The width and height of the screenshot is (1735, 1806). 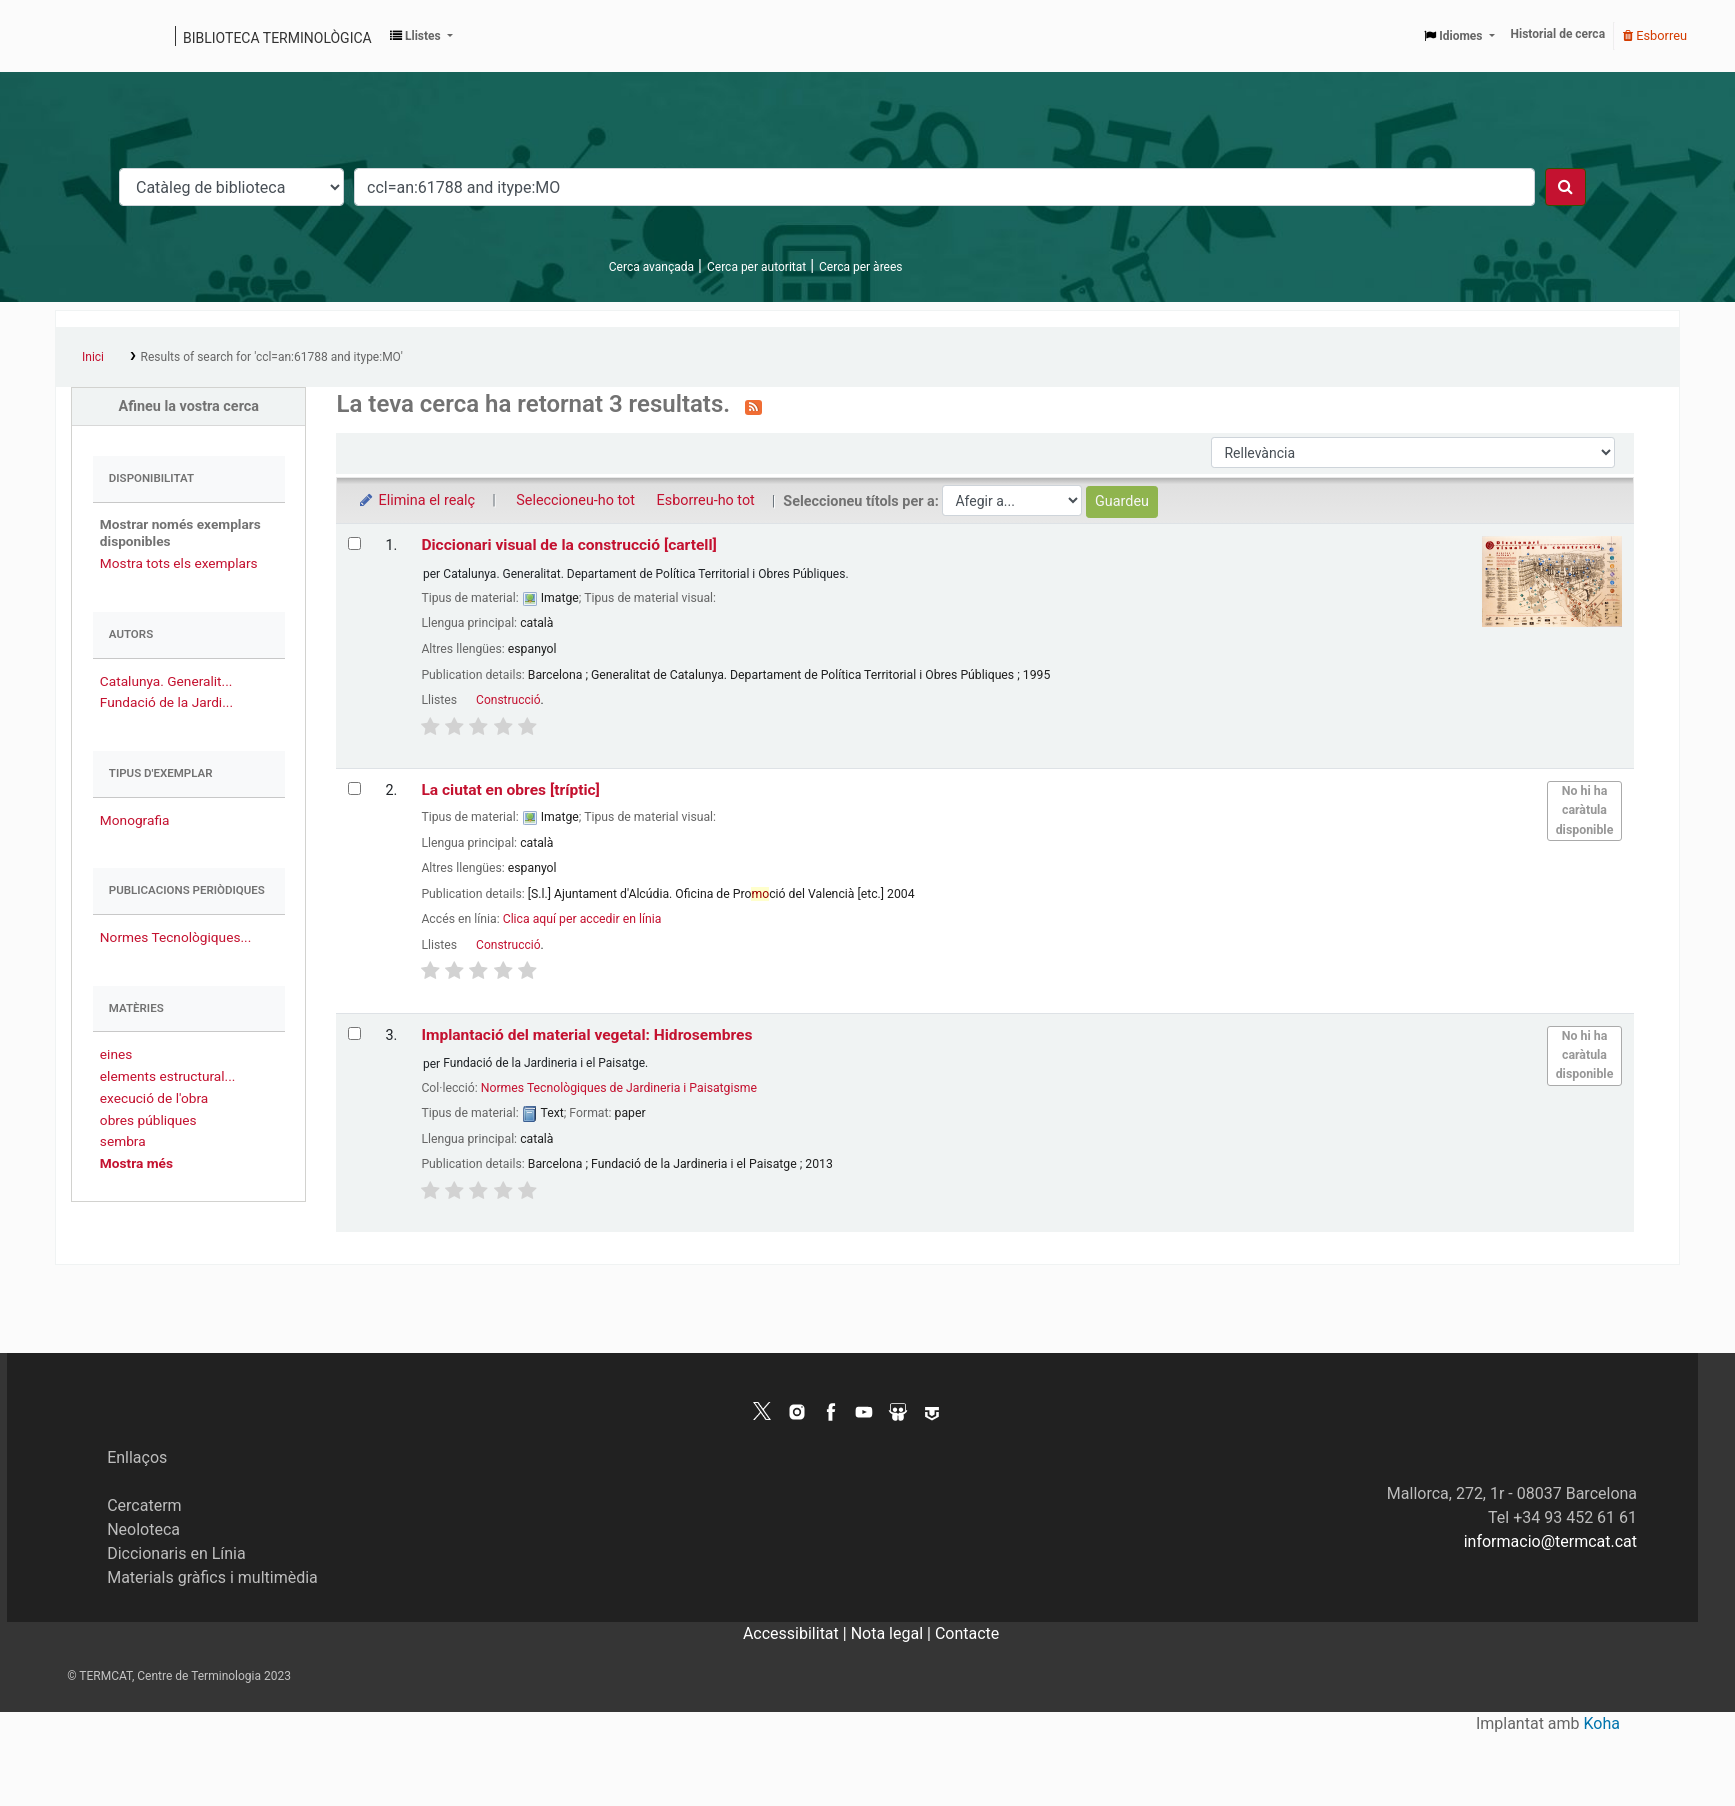 I want to click on sembra, so click(x=123, y=1141).